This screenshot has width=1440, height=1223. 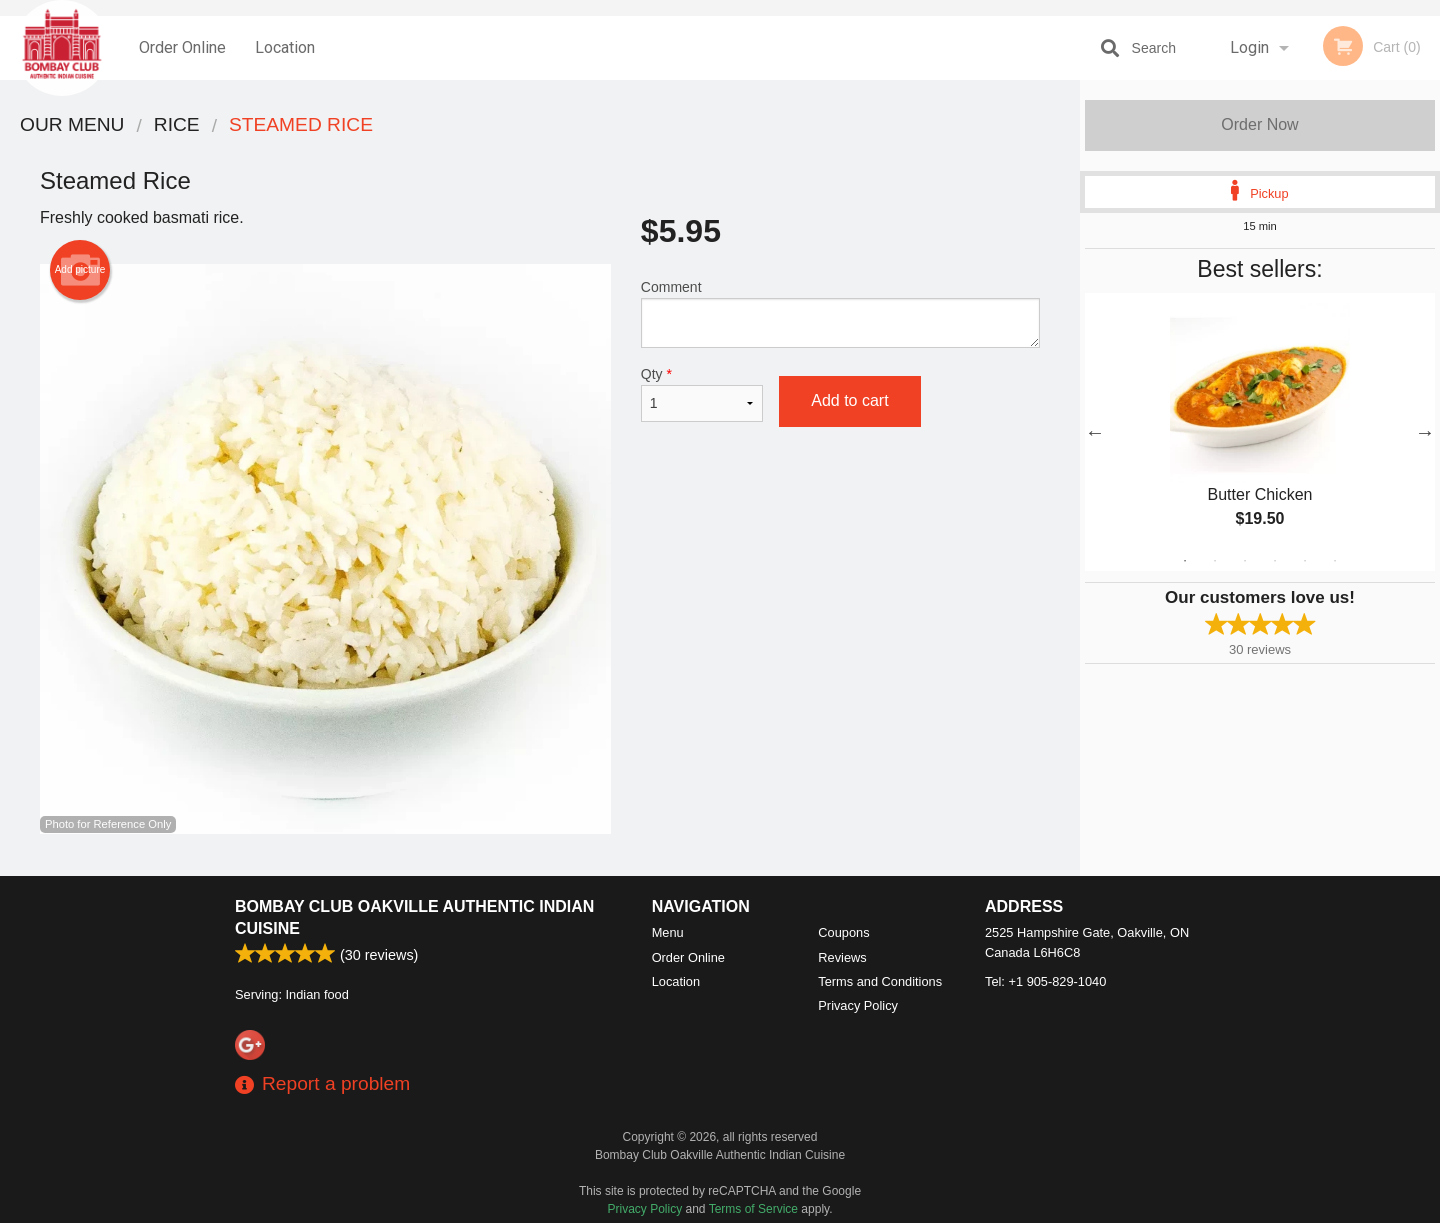 What do you see at coordinates (285, 47) in the screenshot?
I see `Location` at bounding box center [285, 47].